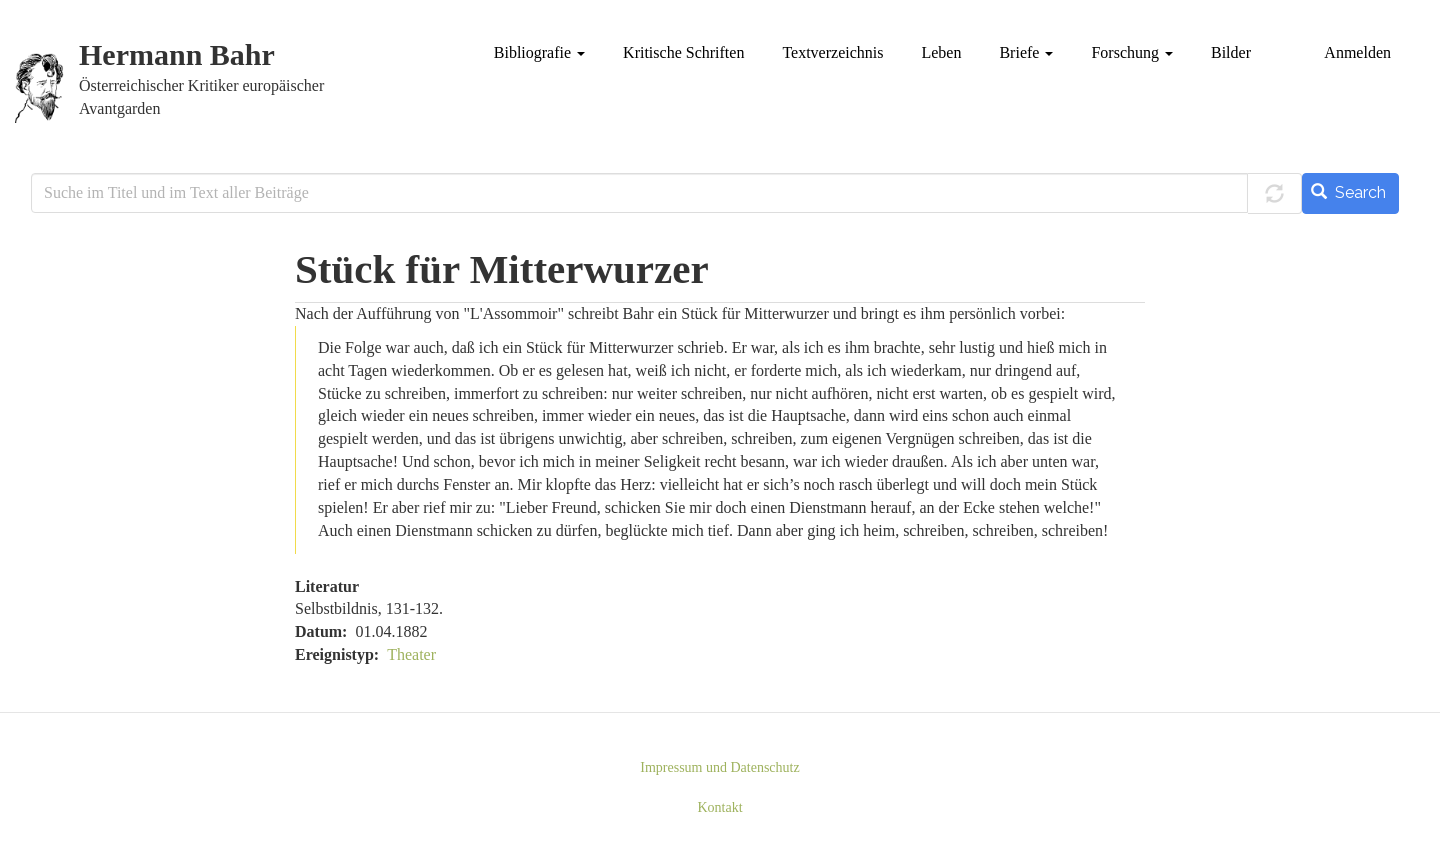 The height and width of the screenshot is (865, 1440). Describe the element at coordinates (1132, 52) in the screenshot. I see `Forschung` at that location.